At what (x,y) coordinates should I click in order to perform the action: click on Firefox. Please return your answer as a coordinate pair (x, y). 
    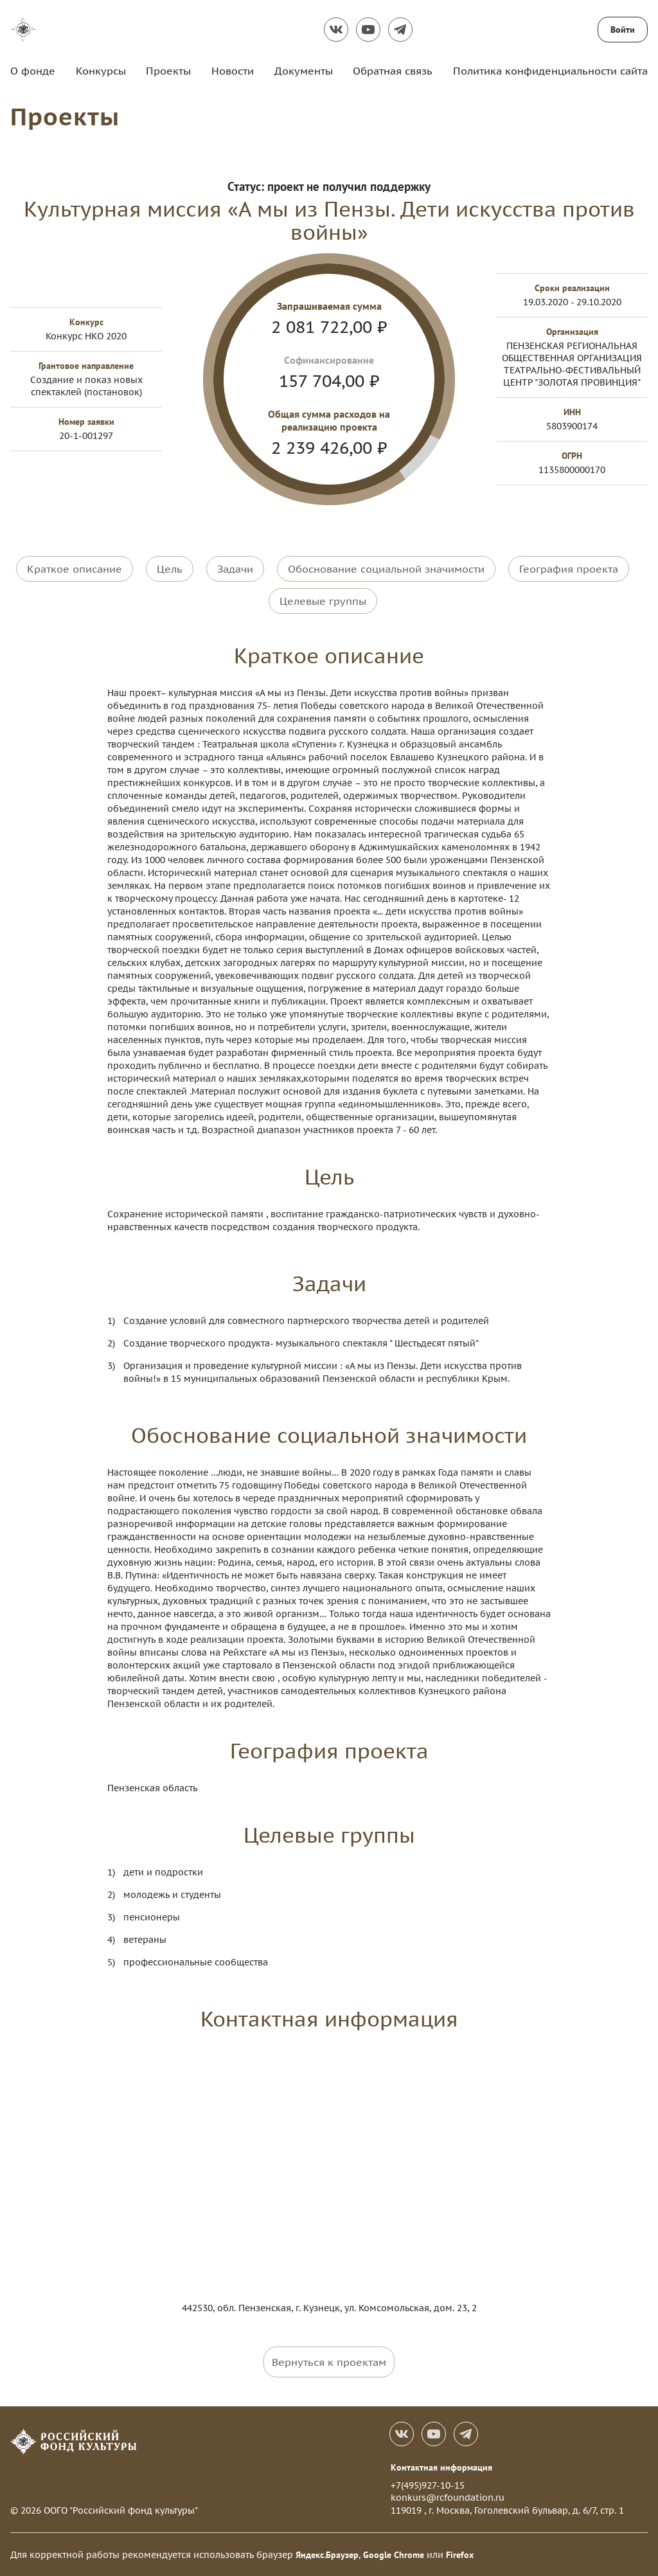
    Looking at the image, I should click on (460, 2554).